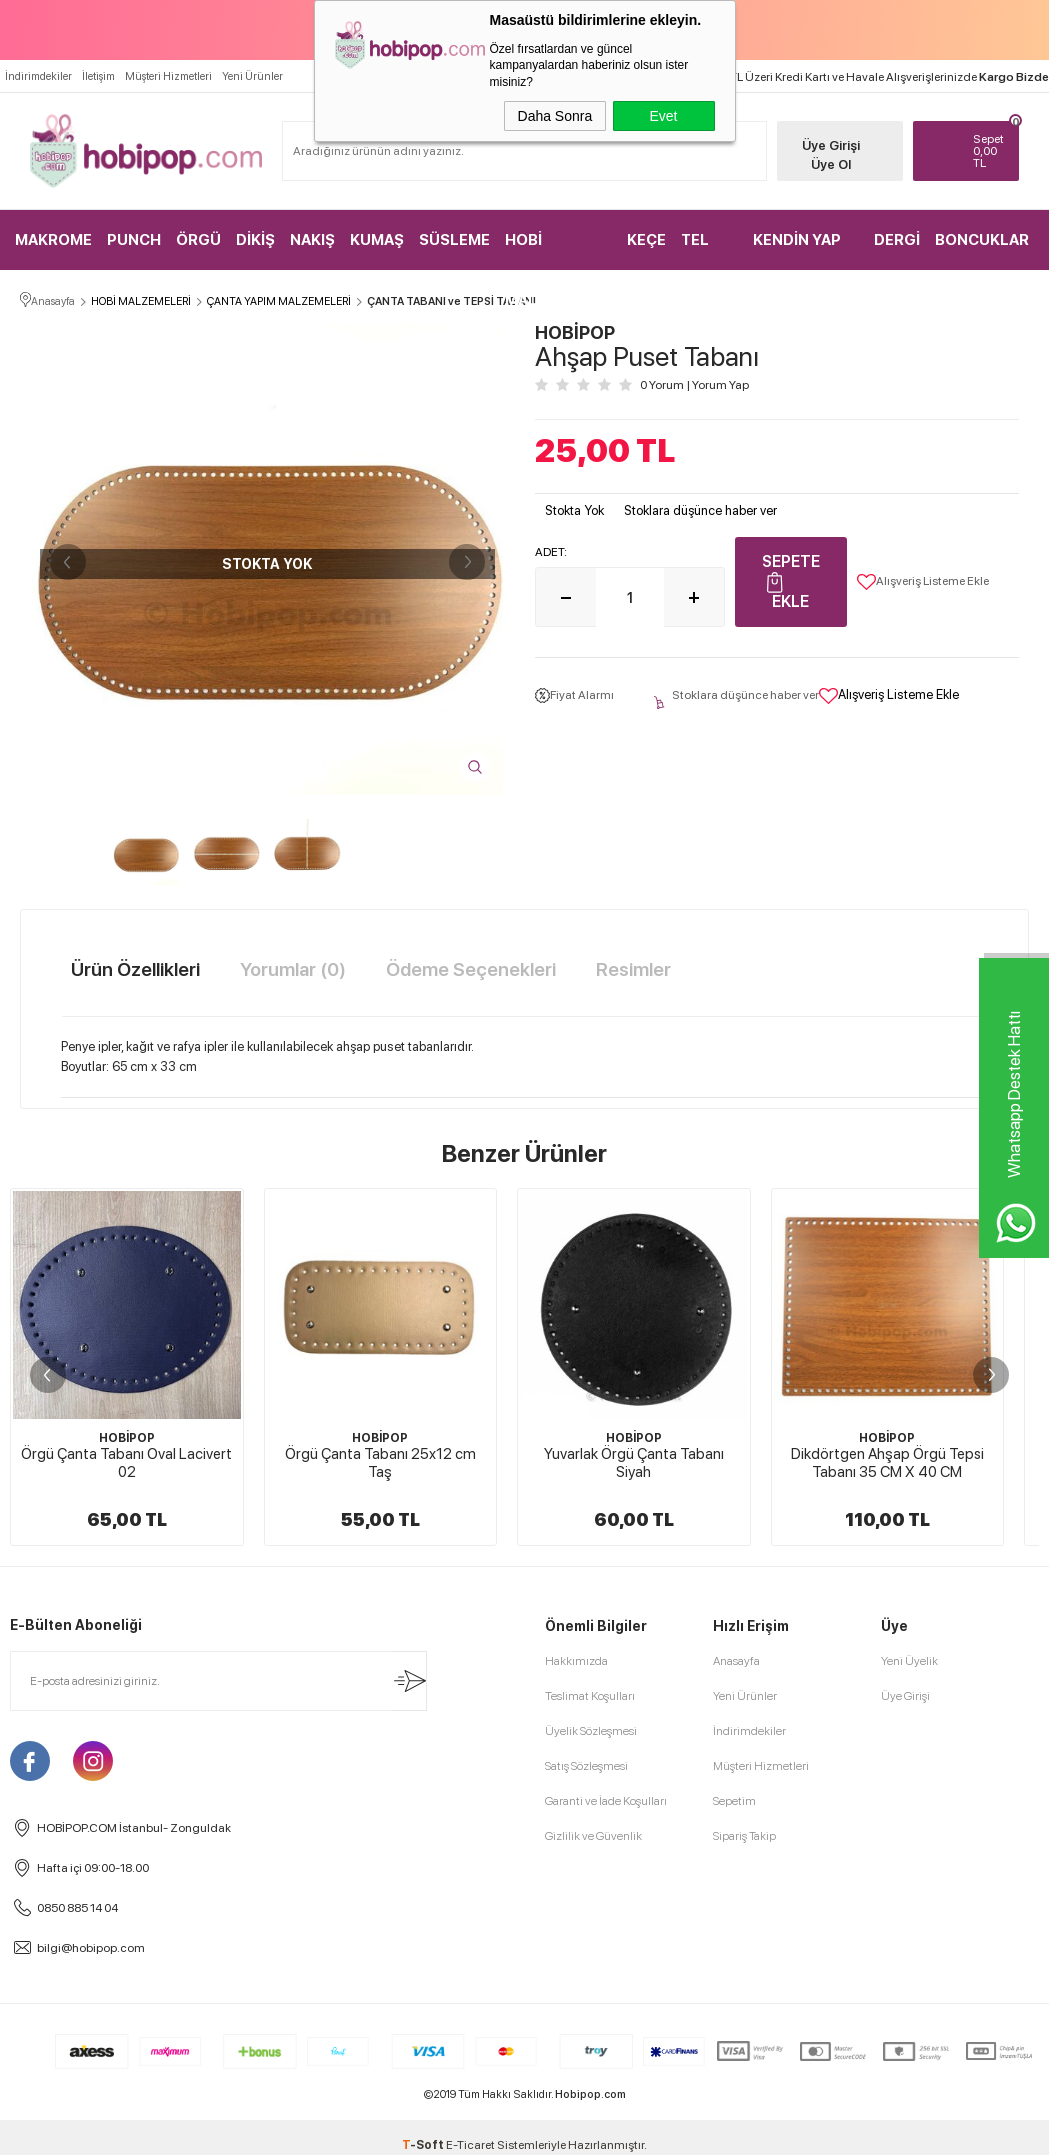 The width and height of the screenshot is (1049, 2155). What do you see at coordinates (923, 582) in the screenshot?
I see `Alışveriş Listeme Ekle` at bounding box center [923, 582].